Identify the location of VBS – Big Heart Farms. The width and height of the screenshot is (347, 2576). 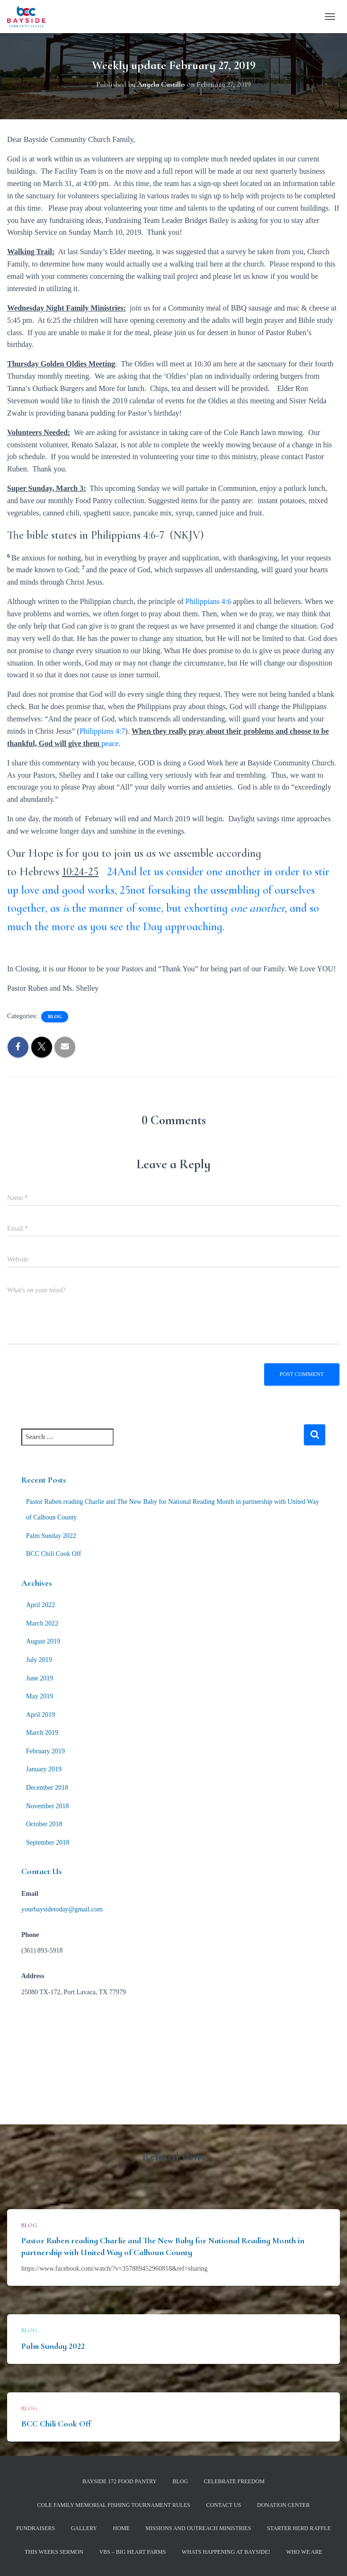
(132, 2552).